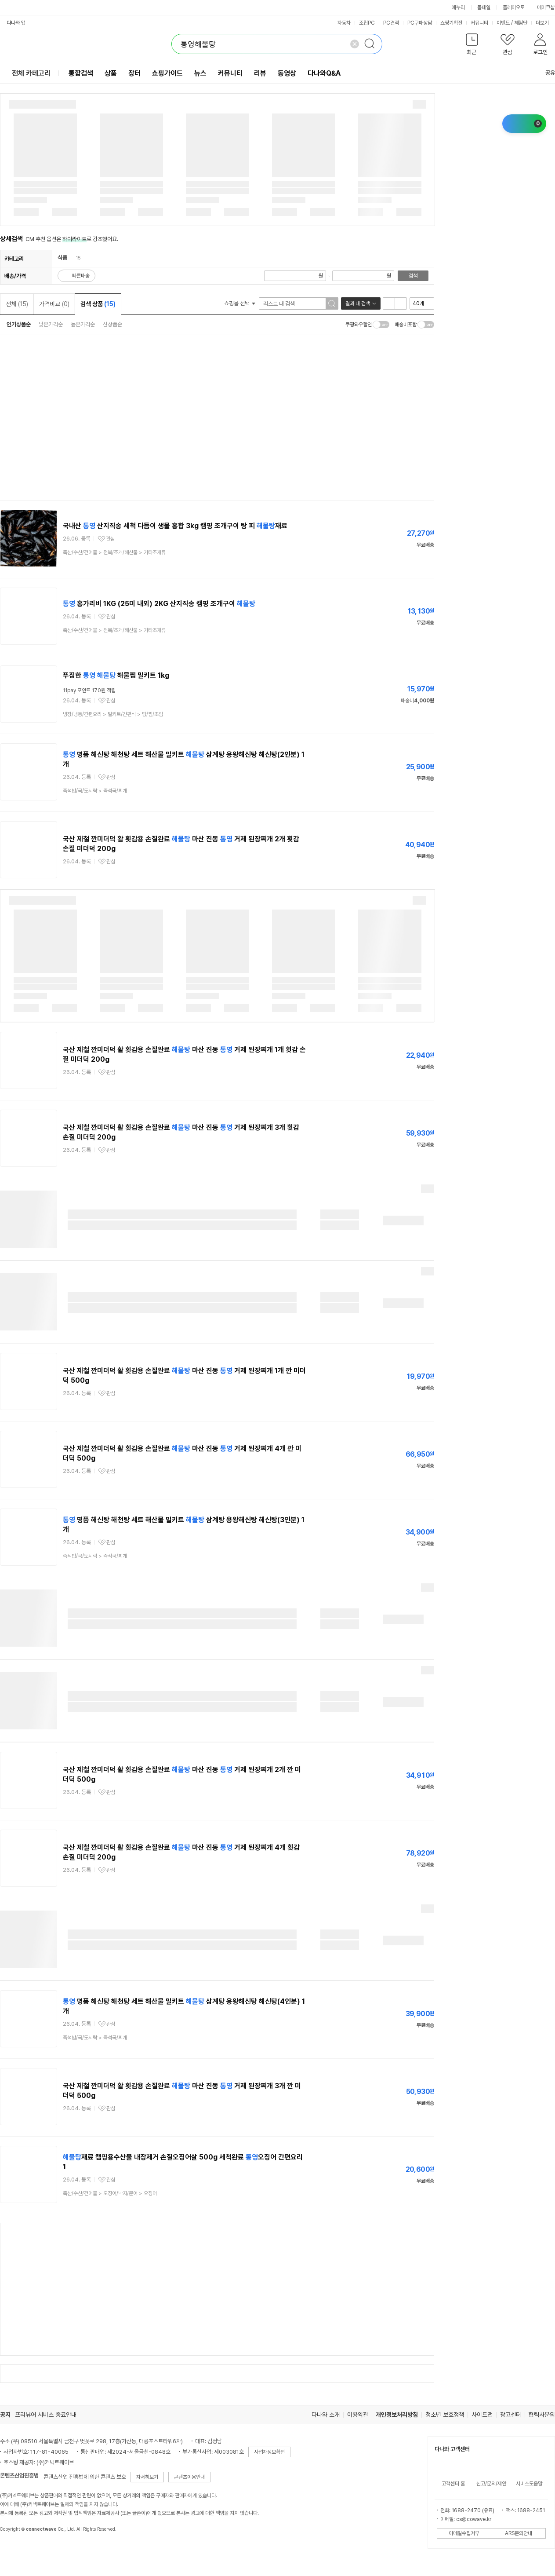 The image size is (555, 2576). Describe the element at coordinates (260, 73) in the screenshot. I see `리뷰` at that location.